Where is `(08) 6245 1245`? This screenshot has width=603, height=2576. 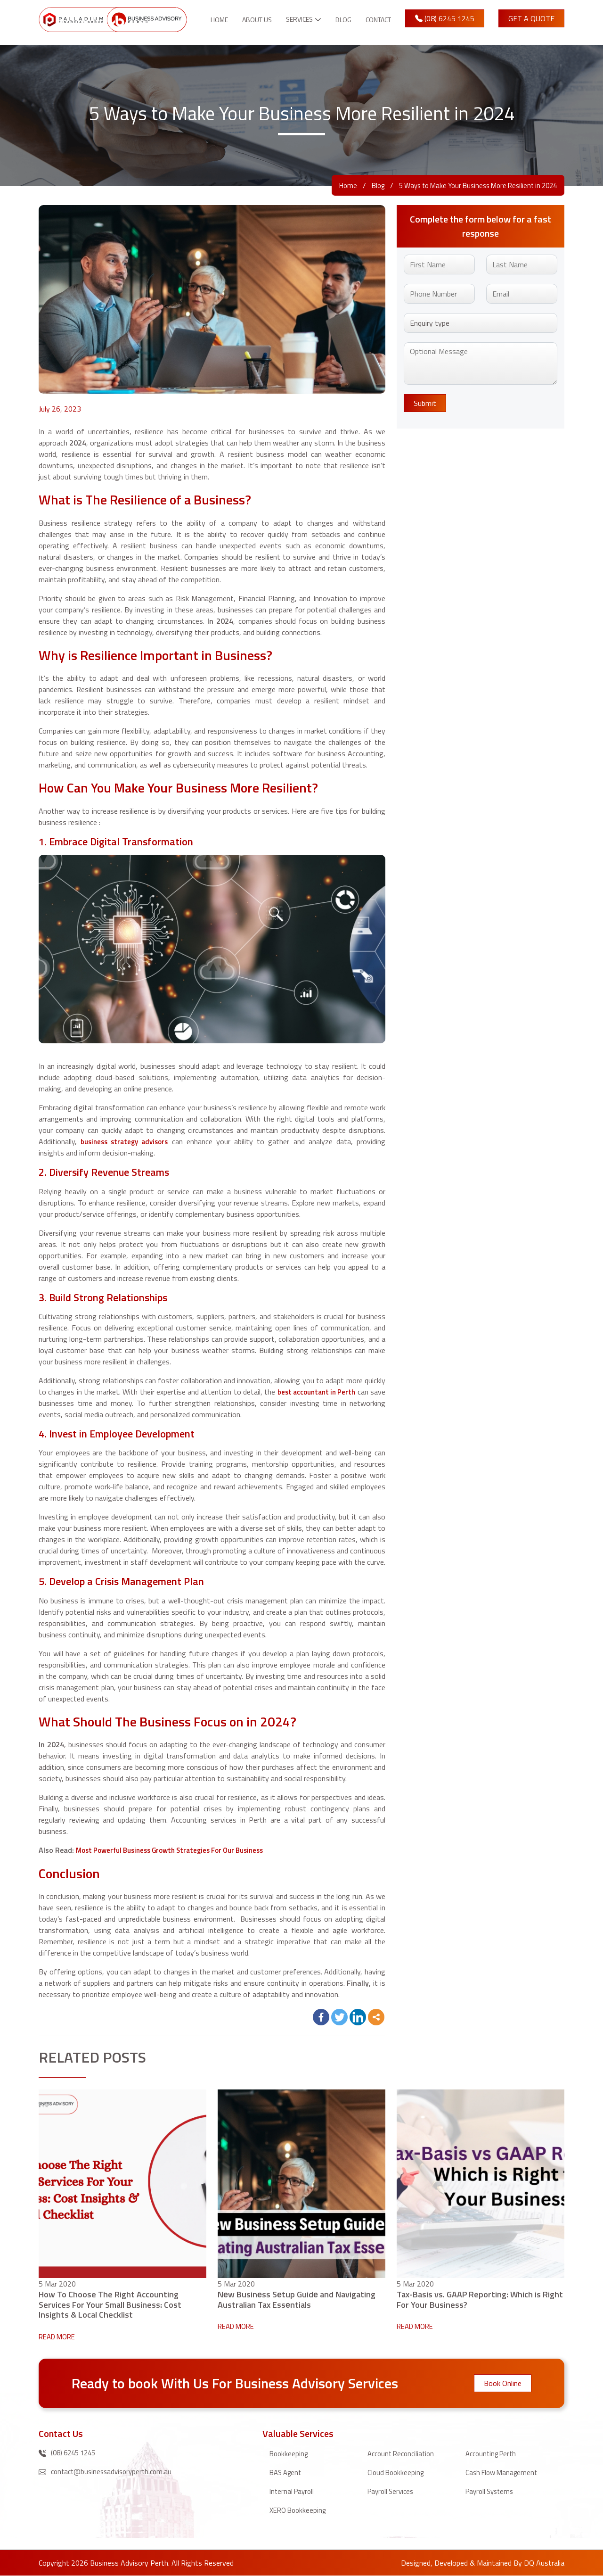
(08) 6245 1245 is located at coordinates (446, 24).